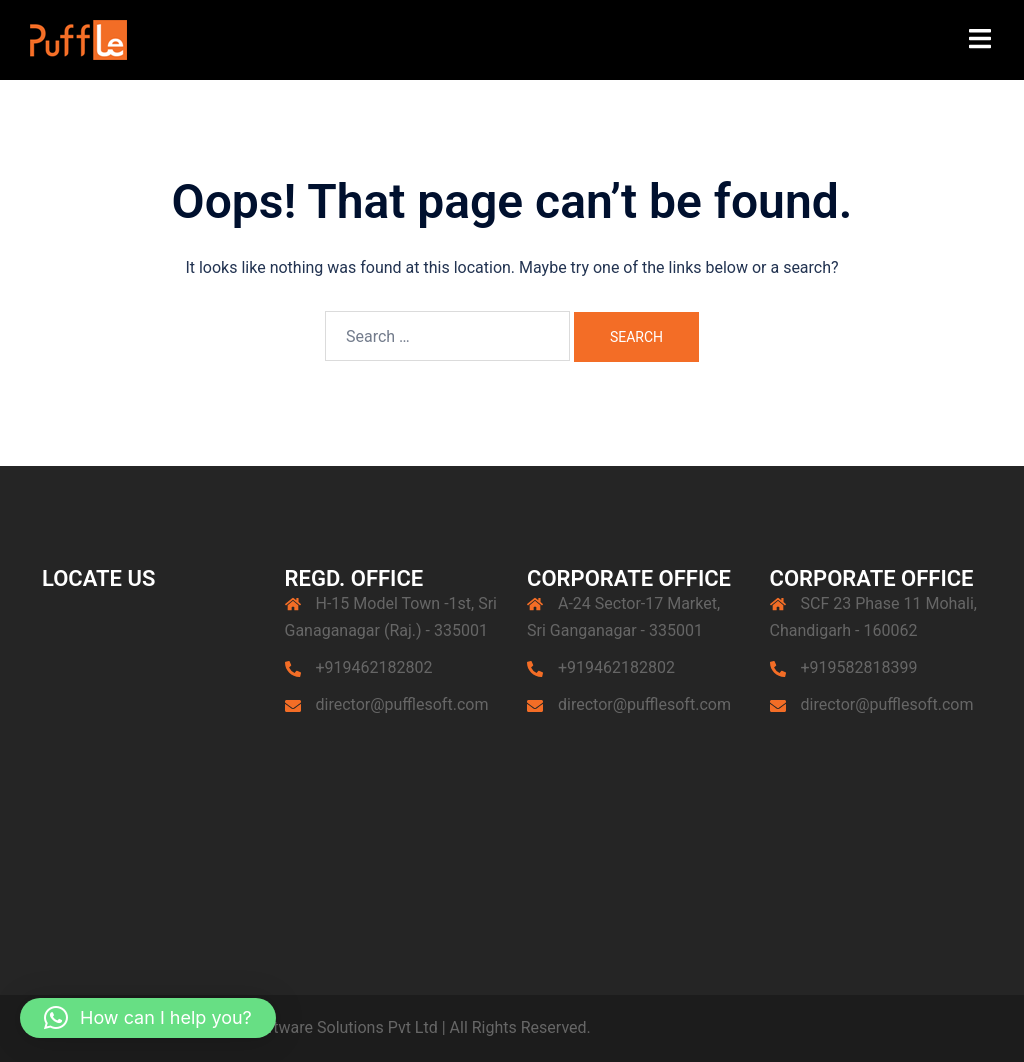 The image size is (1024, 1062). Describe the element at coordinates (148, 1018) in the screenshot. I see `[button]` at that location.